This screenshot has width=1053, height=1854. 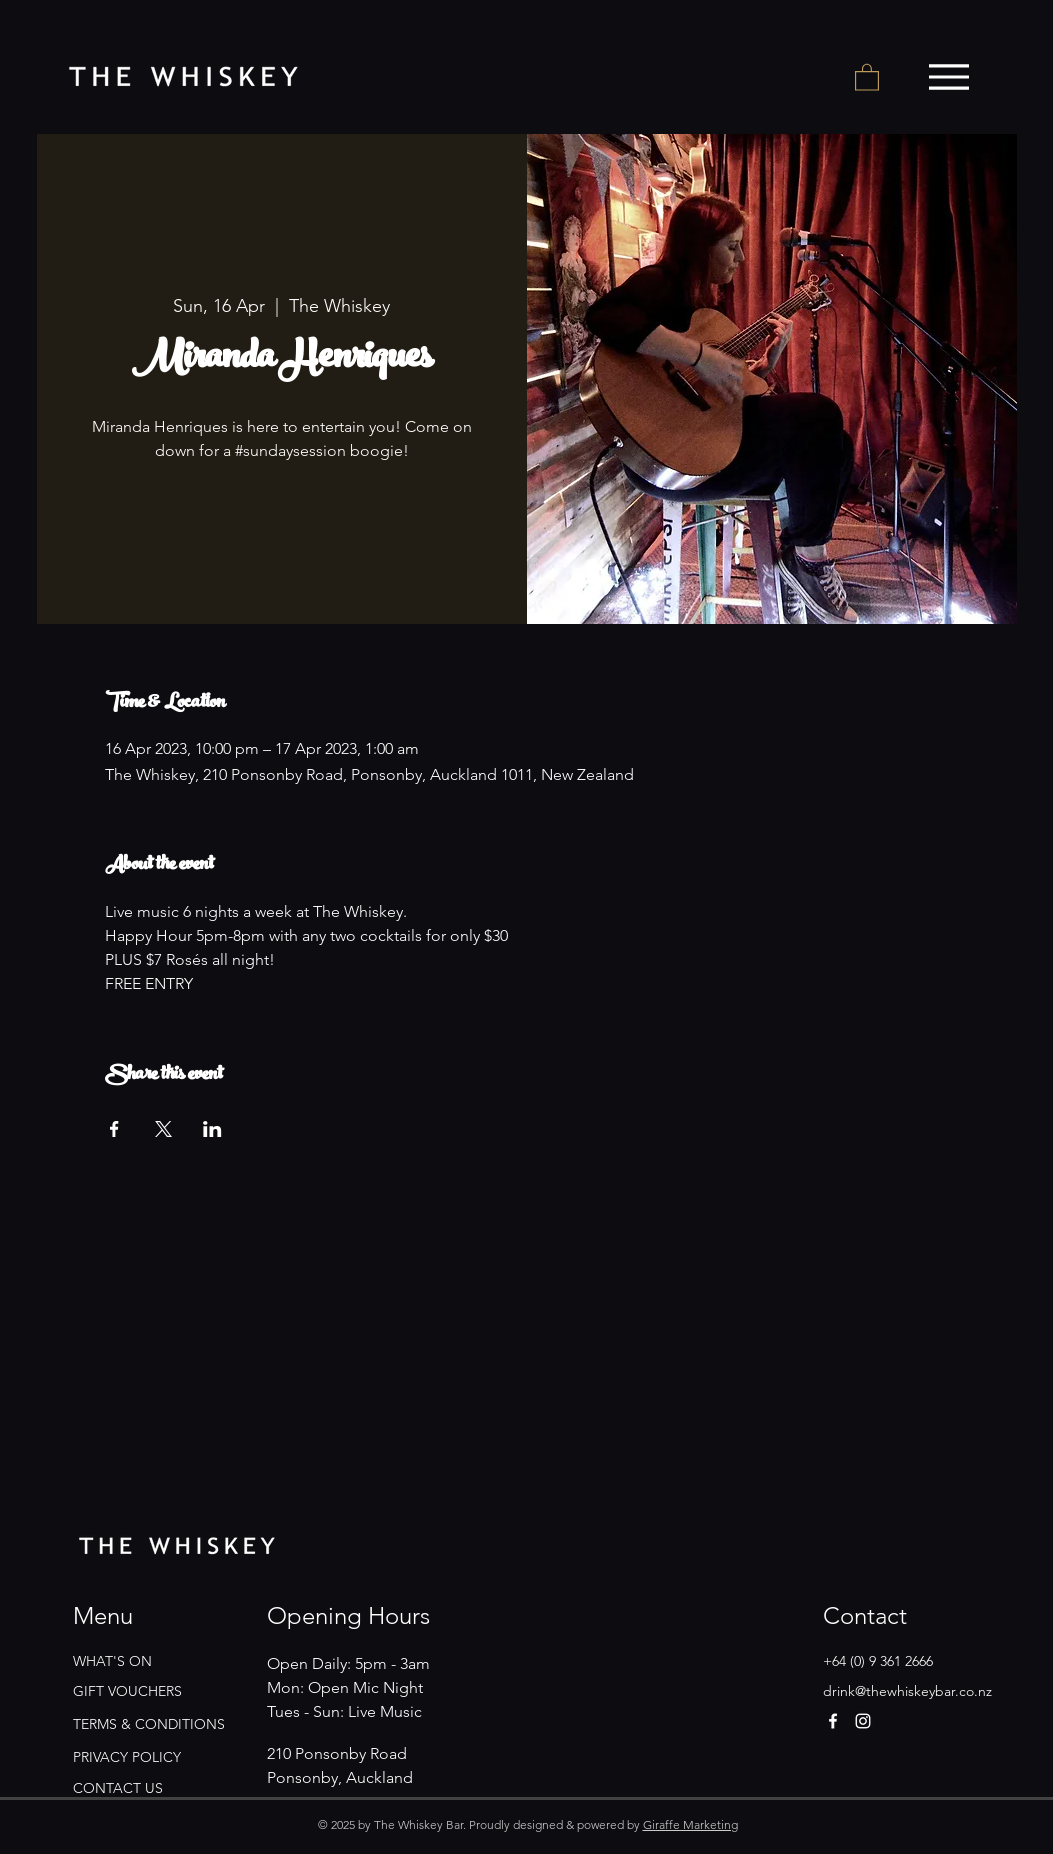 What do you see at coordinates (878, 1661) in the screenshot?
I see `+64 (0) 9 361 2666` at bounding box center [878, 1661].